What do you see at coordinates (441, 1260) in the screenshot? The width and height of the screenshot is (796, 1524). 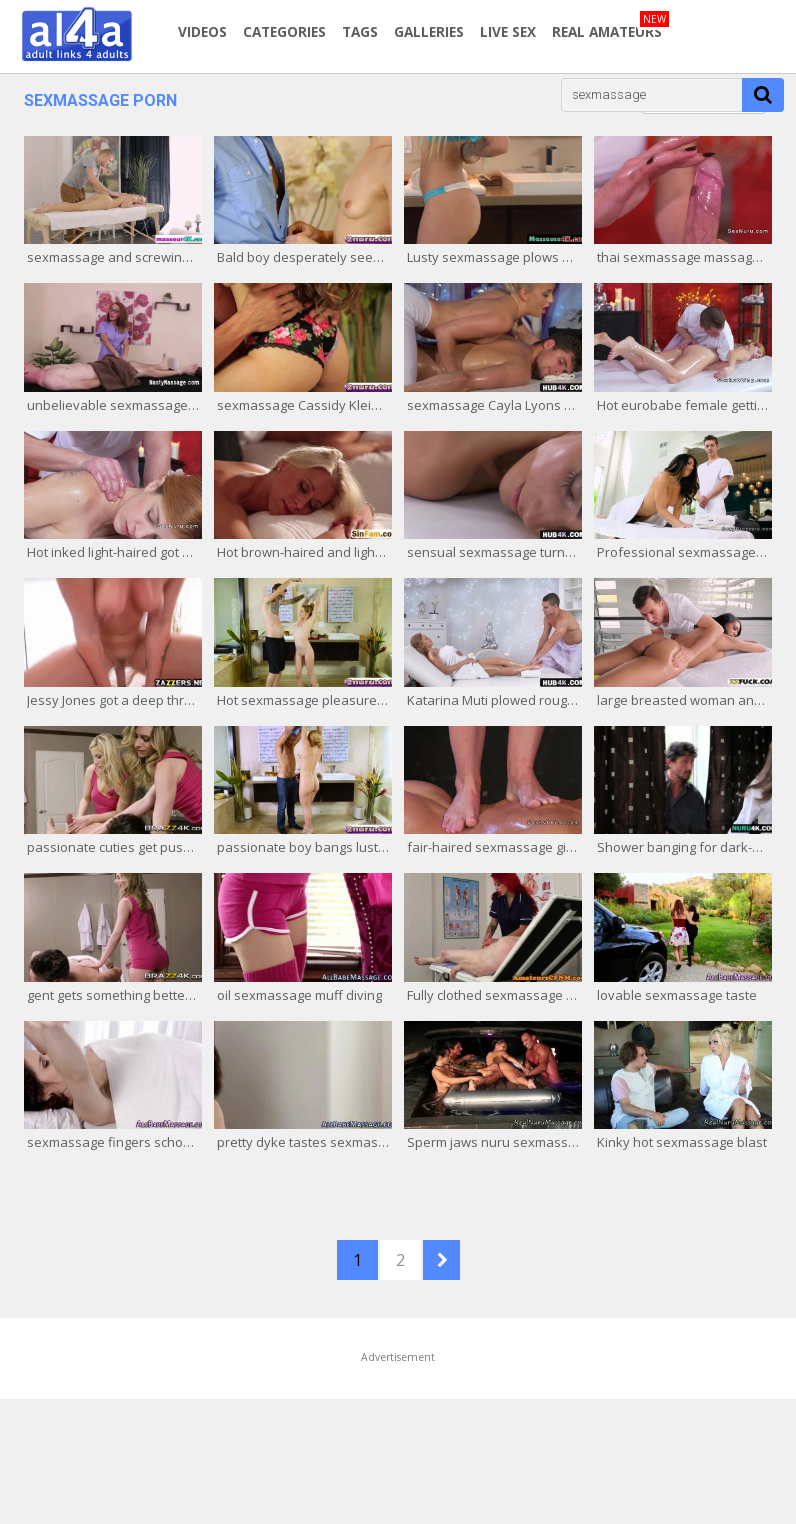 I see `NEXT` at bounding box center [441, 1260].